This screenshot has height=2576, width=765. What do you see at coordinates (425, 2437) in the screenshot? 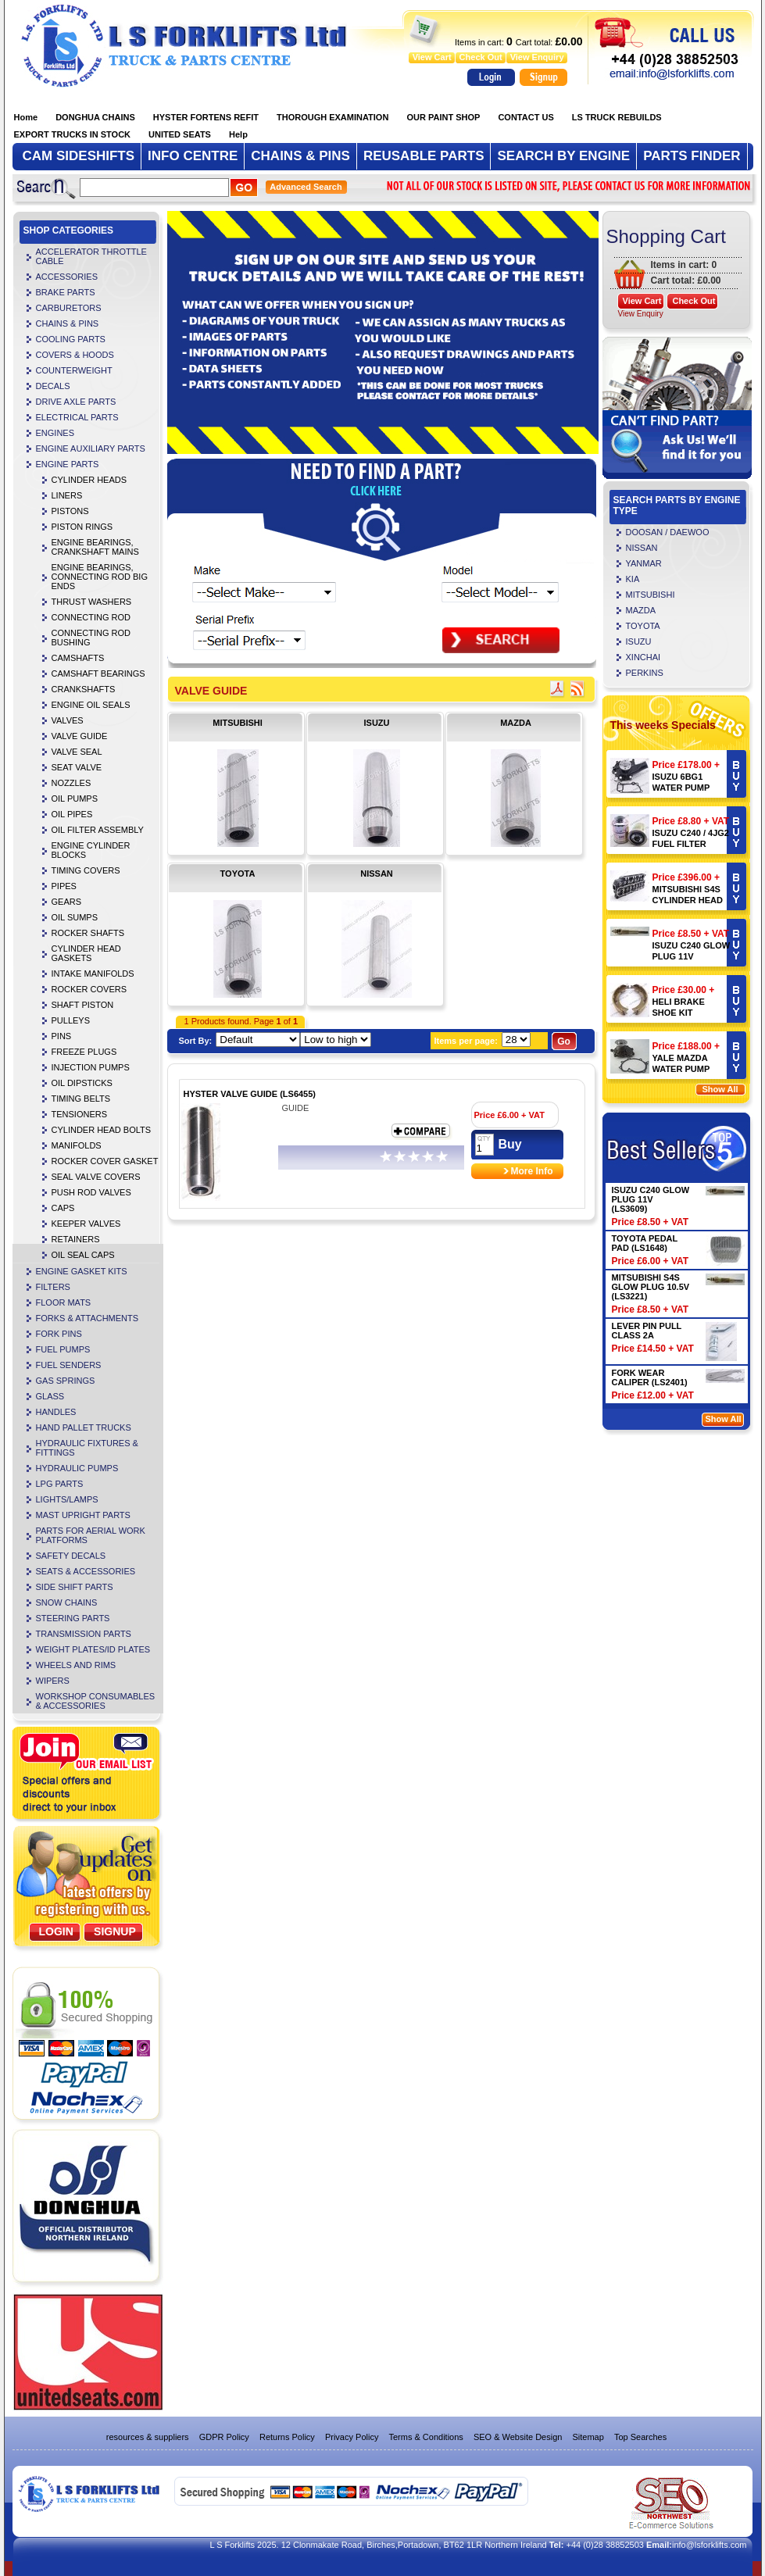
I see `Terms & Conditions` at bounding box center [425, 2437].